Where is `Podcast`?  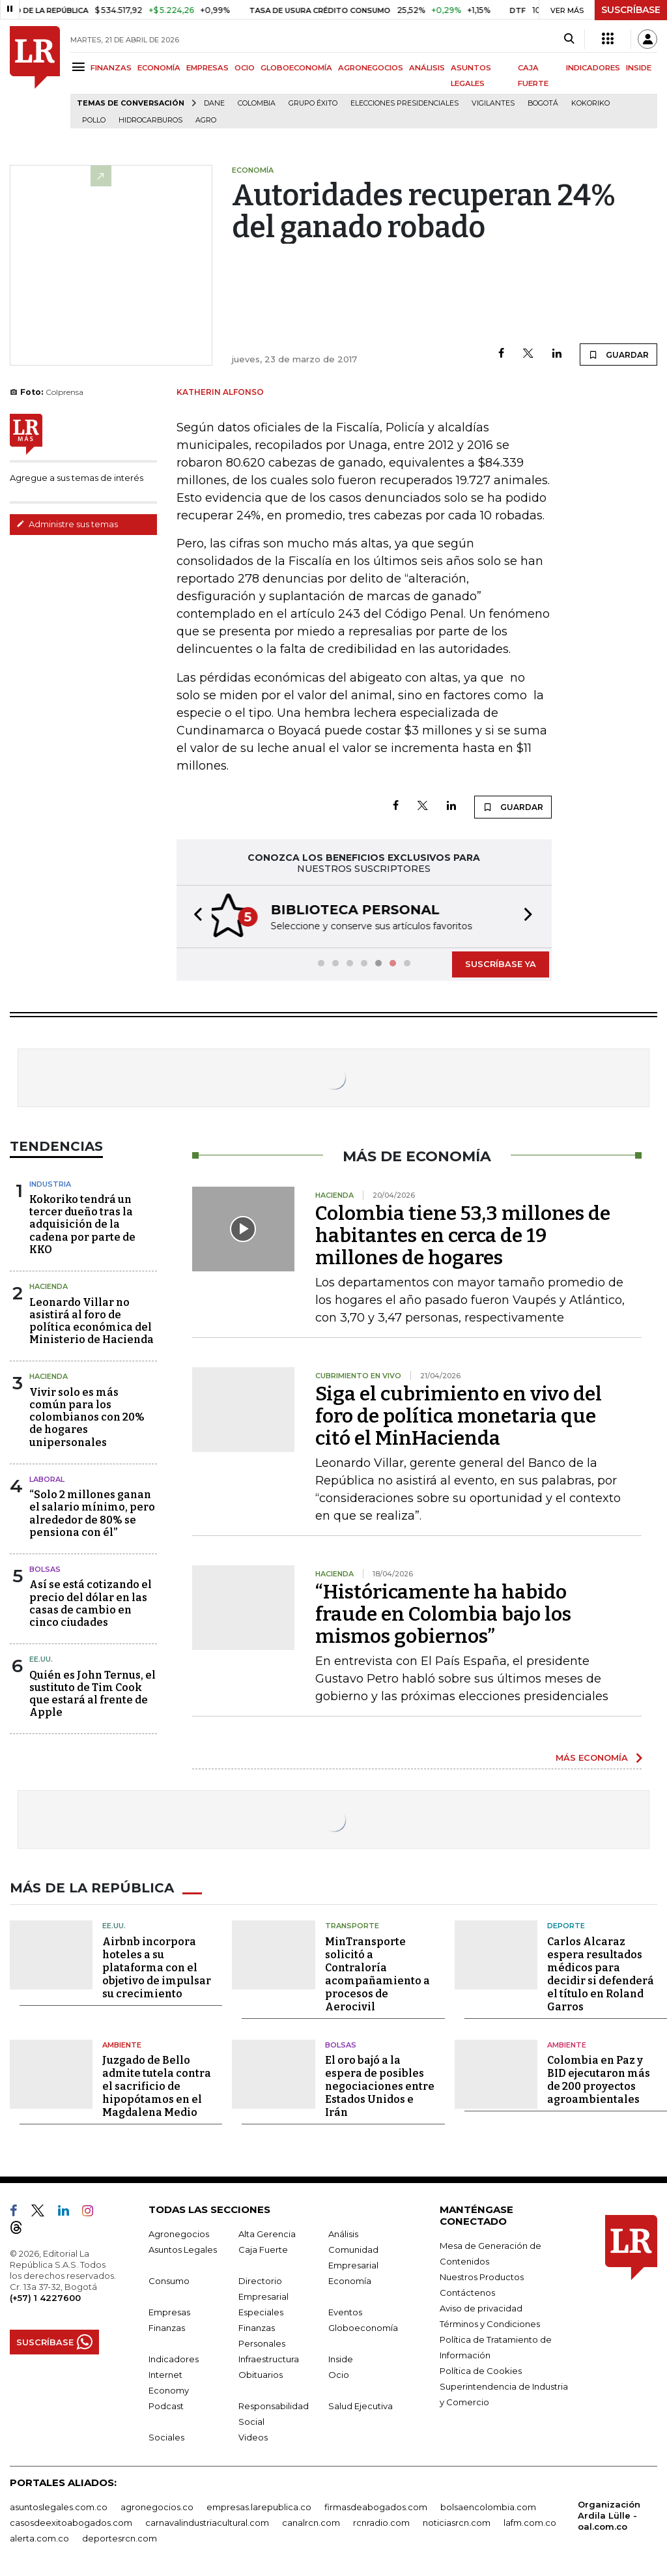
Podcast is located at coordinates (166, 2404).